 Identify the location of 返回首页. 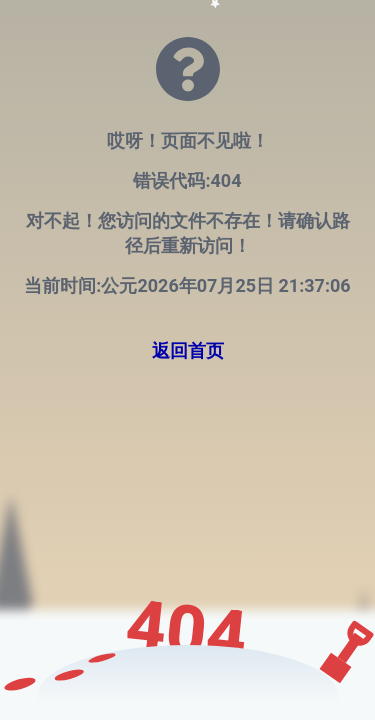
(188, 350).